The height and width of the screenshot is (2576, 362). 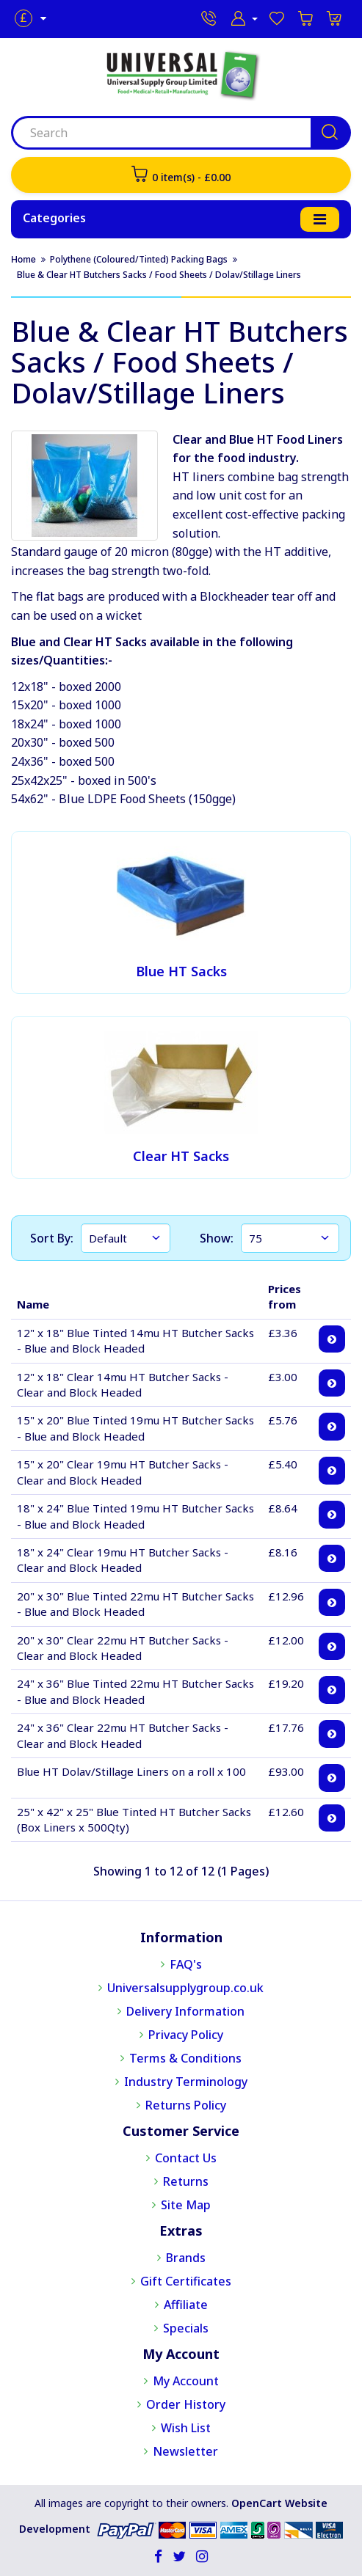 I want to click on Returns Policy, so click(x=185, y=2105).